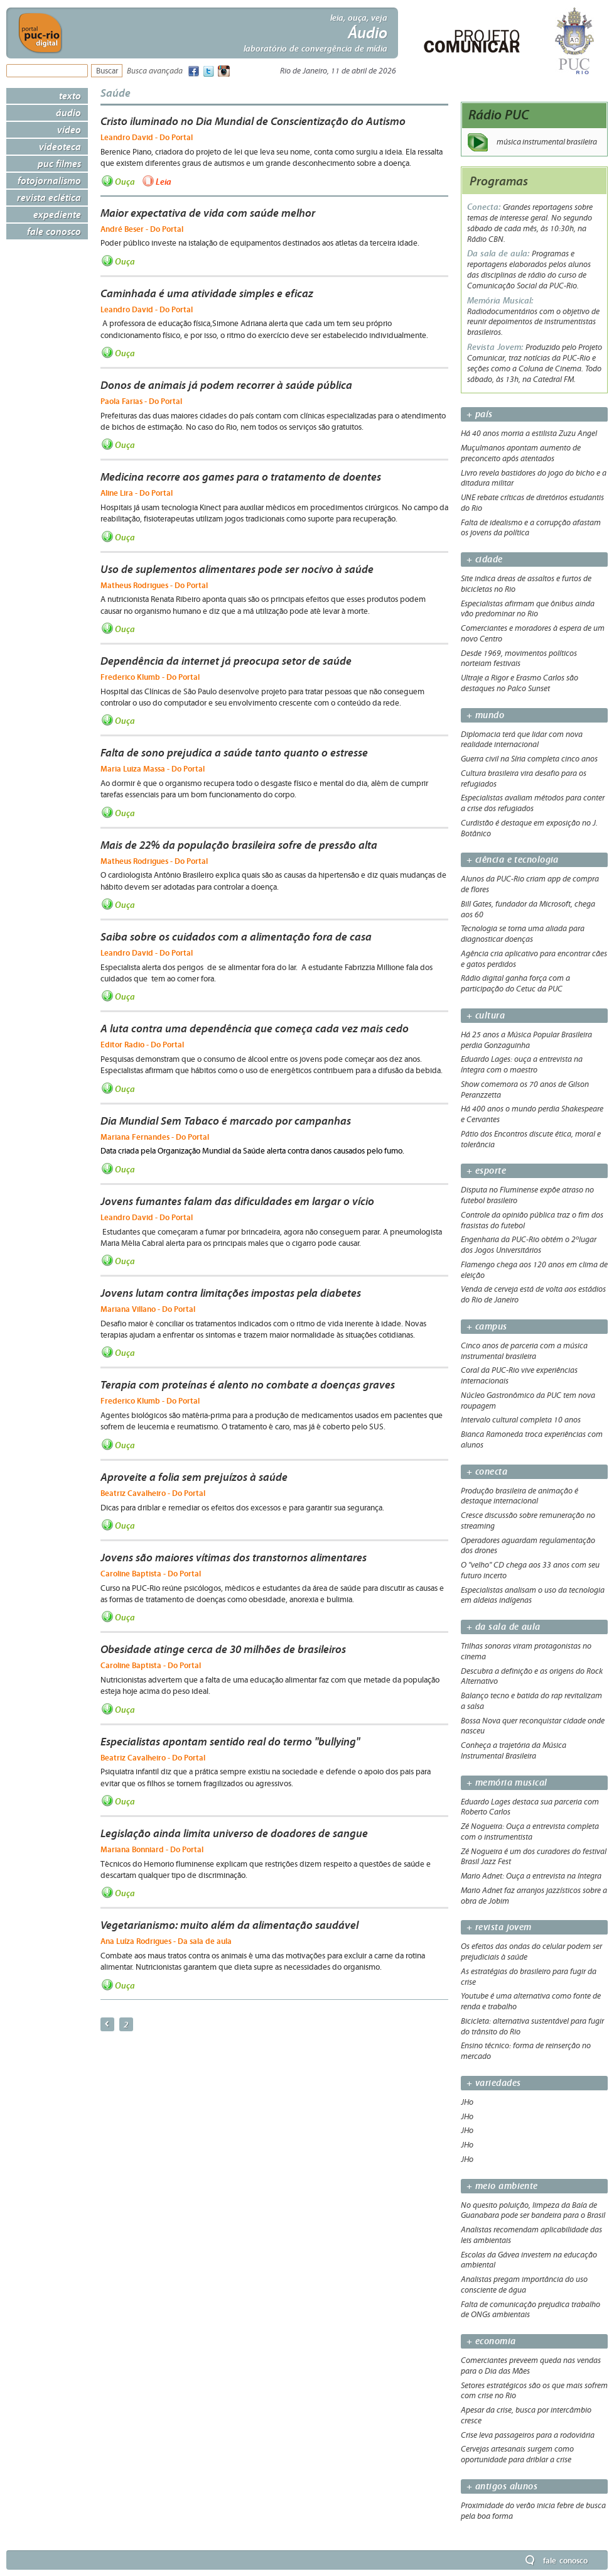 The height and width of the screenshot is (2576, 614). What do you see at coordinates (499, 253) in the screenshot?
I see `Da sala de aula:` at bounding box center [499, 253].